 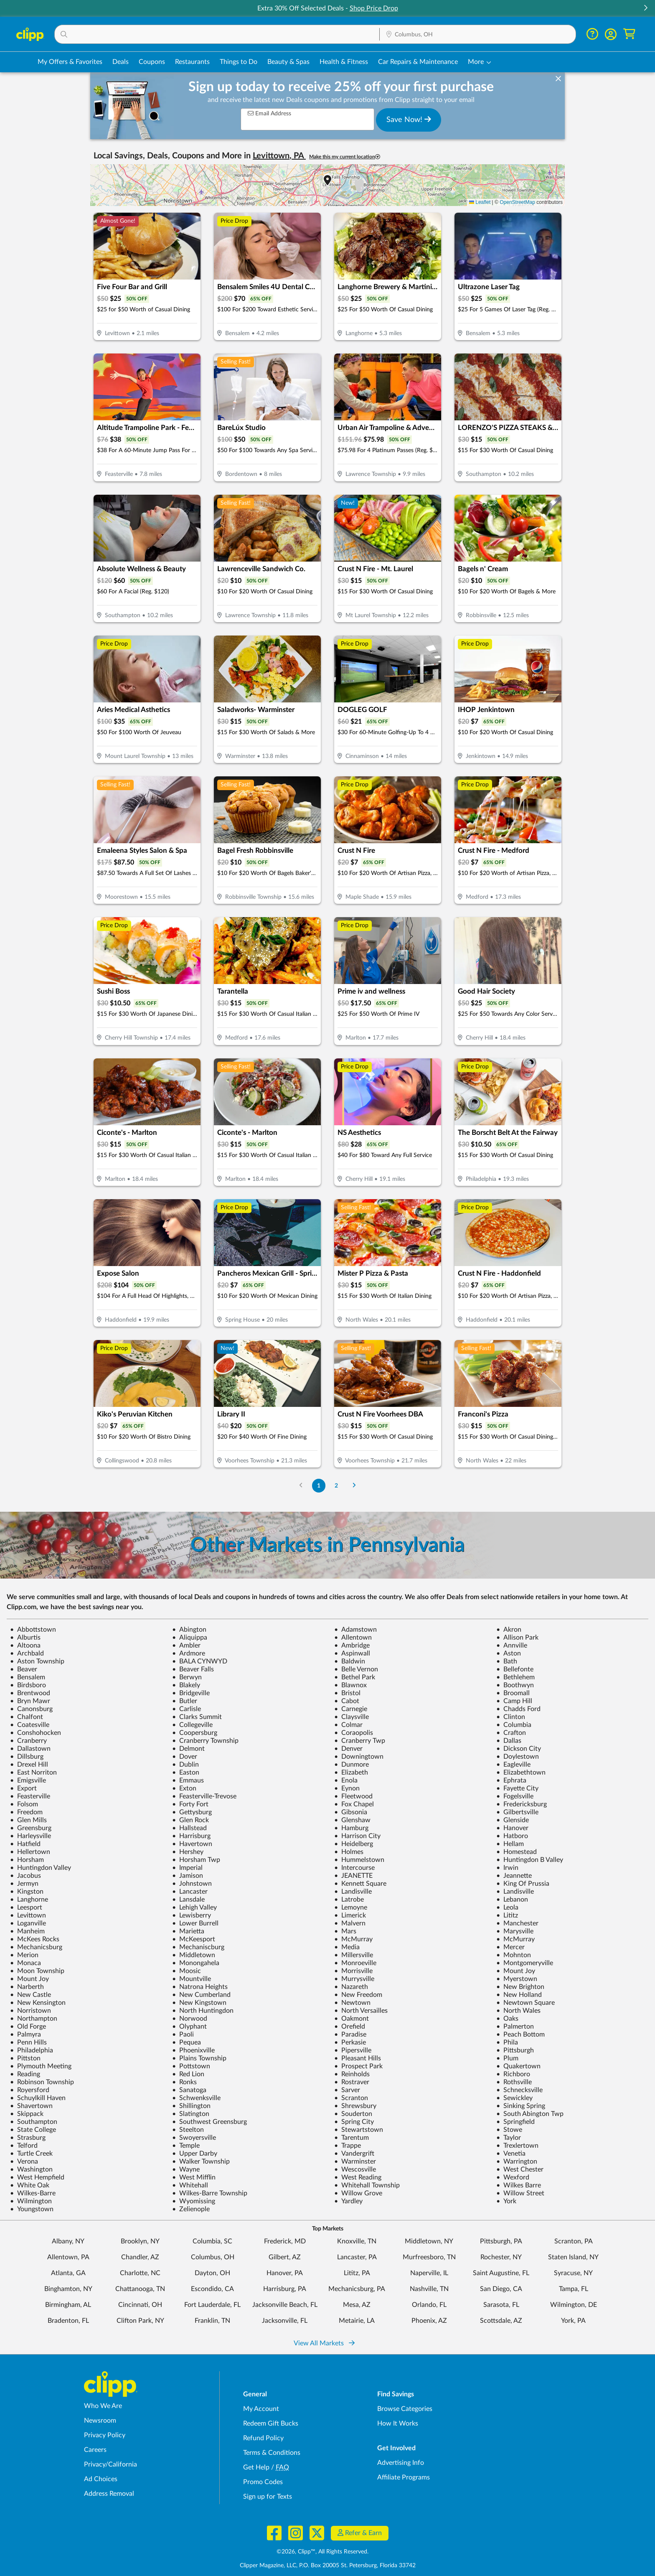 I want to click on Deals [Local Deals Near You in Columbus, OH], so click(x=120, y=61).